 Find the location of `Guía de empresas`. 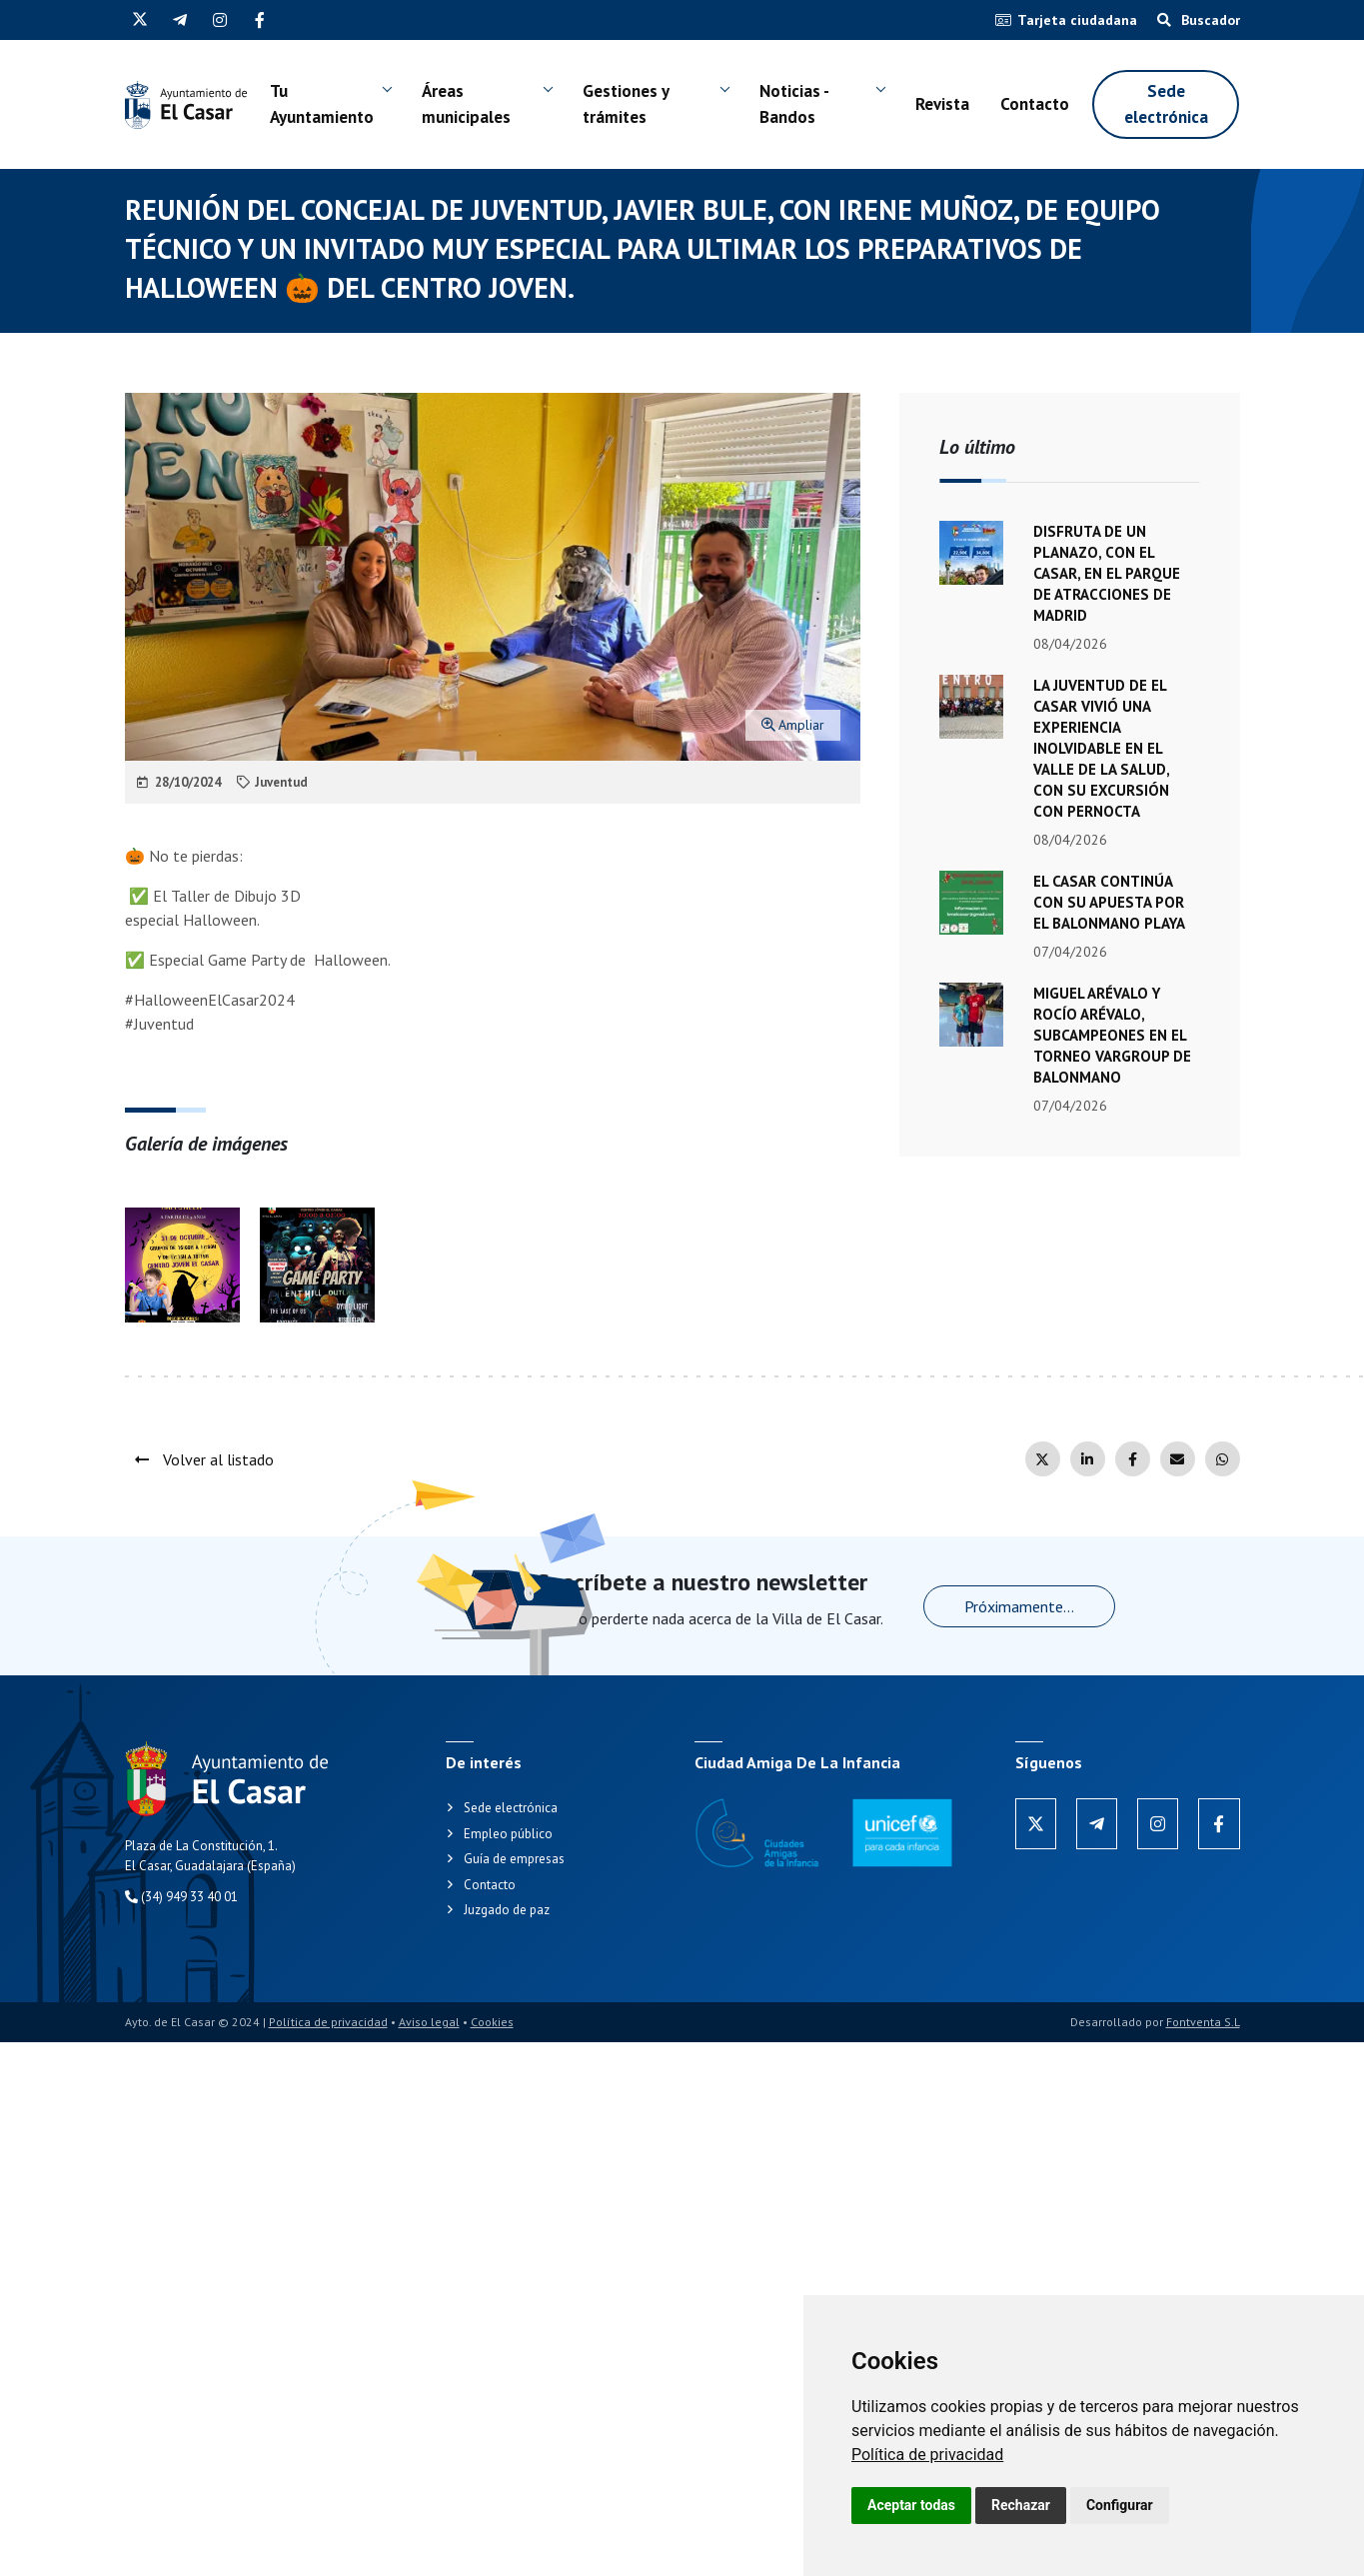

Guía de empresas is located at coordinates (514, 1858).